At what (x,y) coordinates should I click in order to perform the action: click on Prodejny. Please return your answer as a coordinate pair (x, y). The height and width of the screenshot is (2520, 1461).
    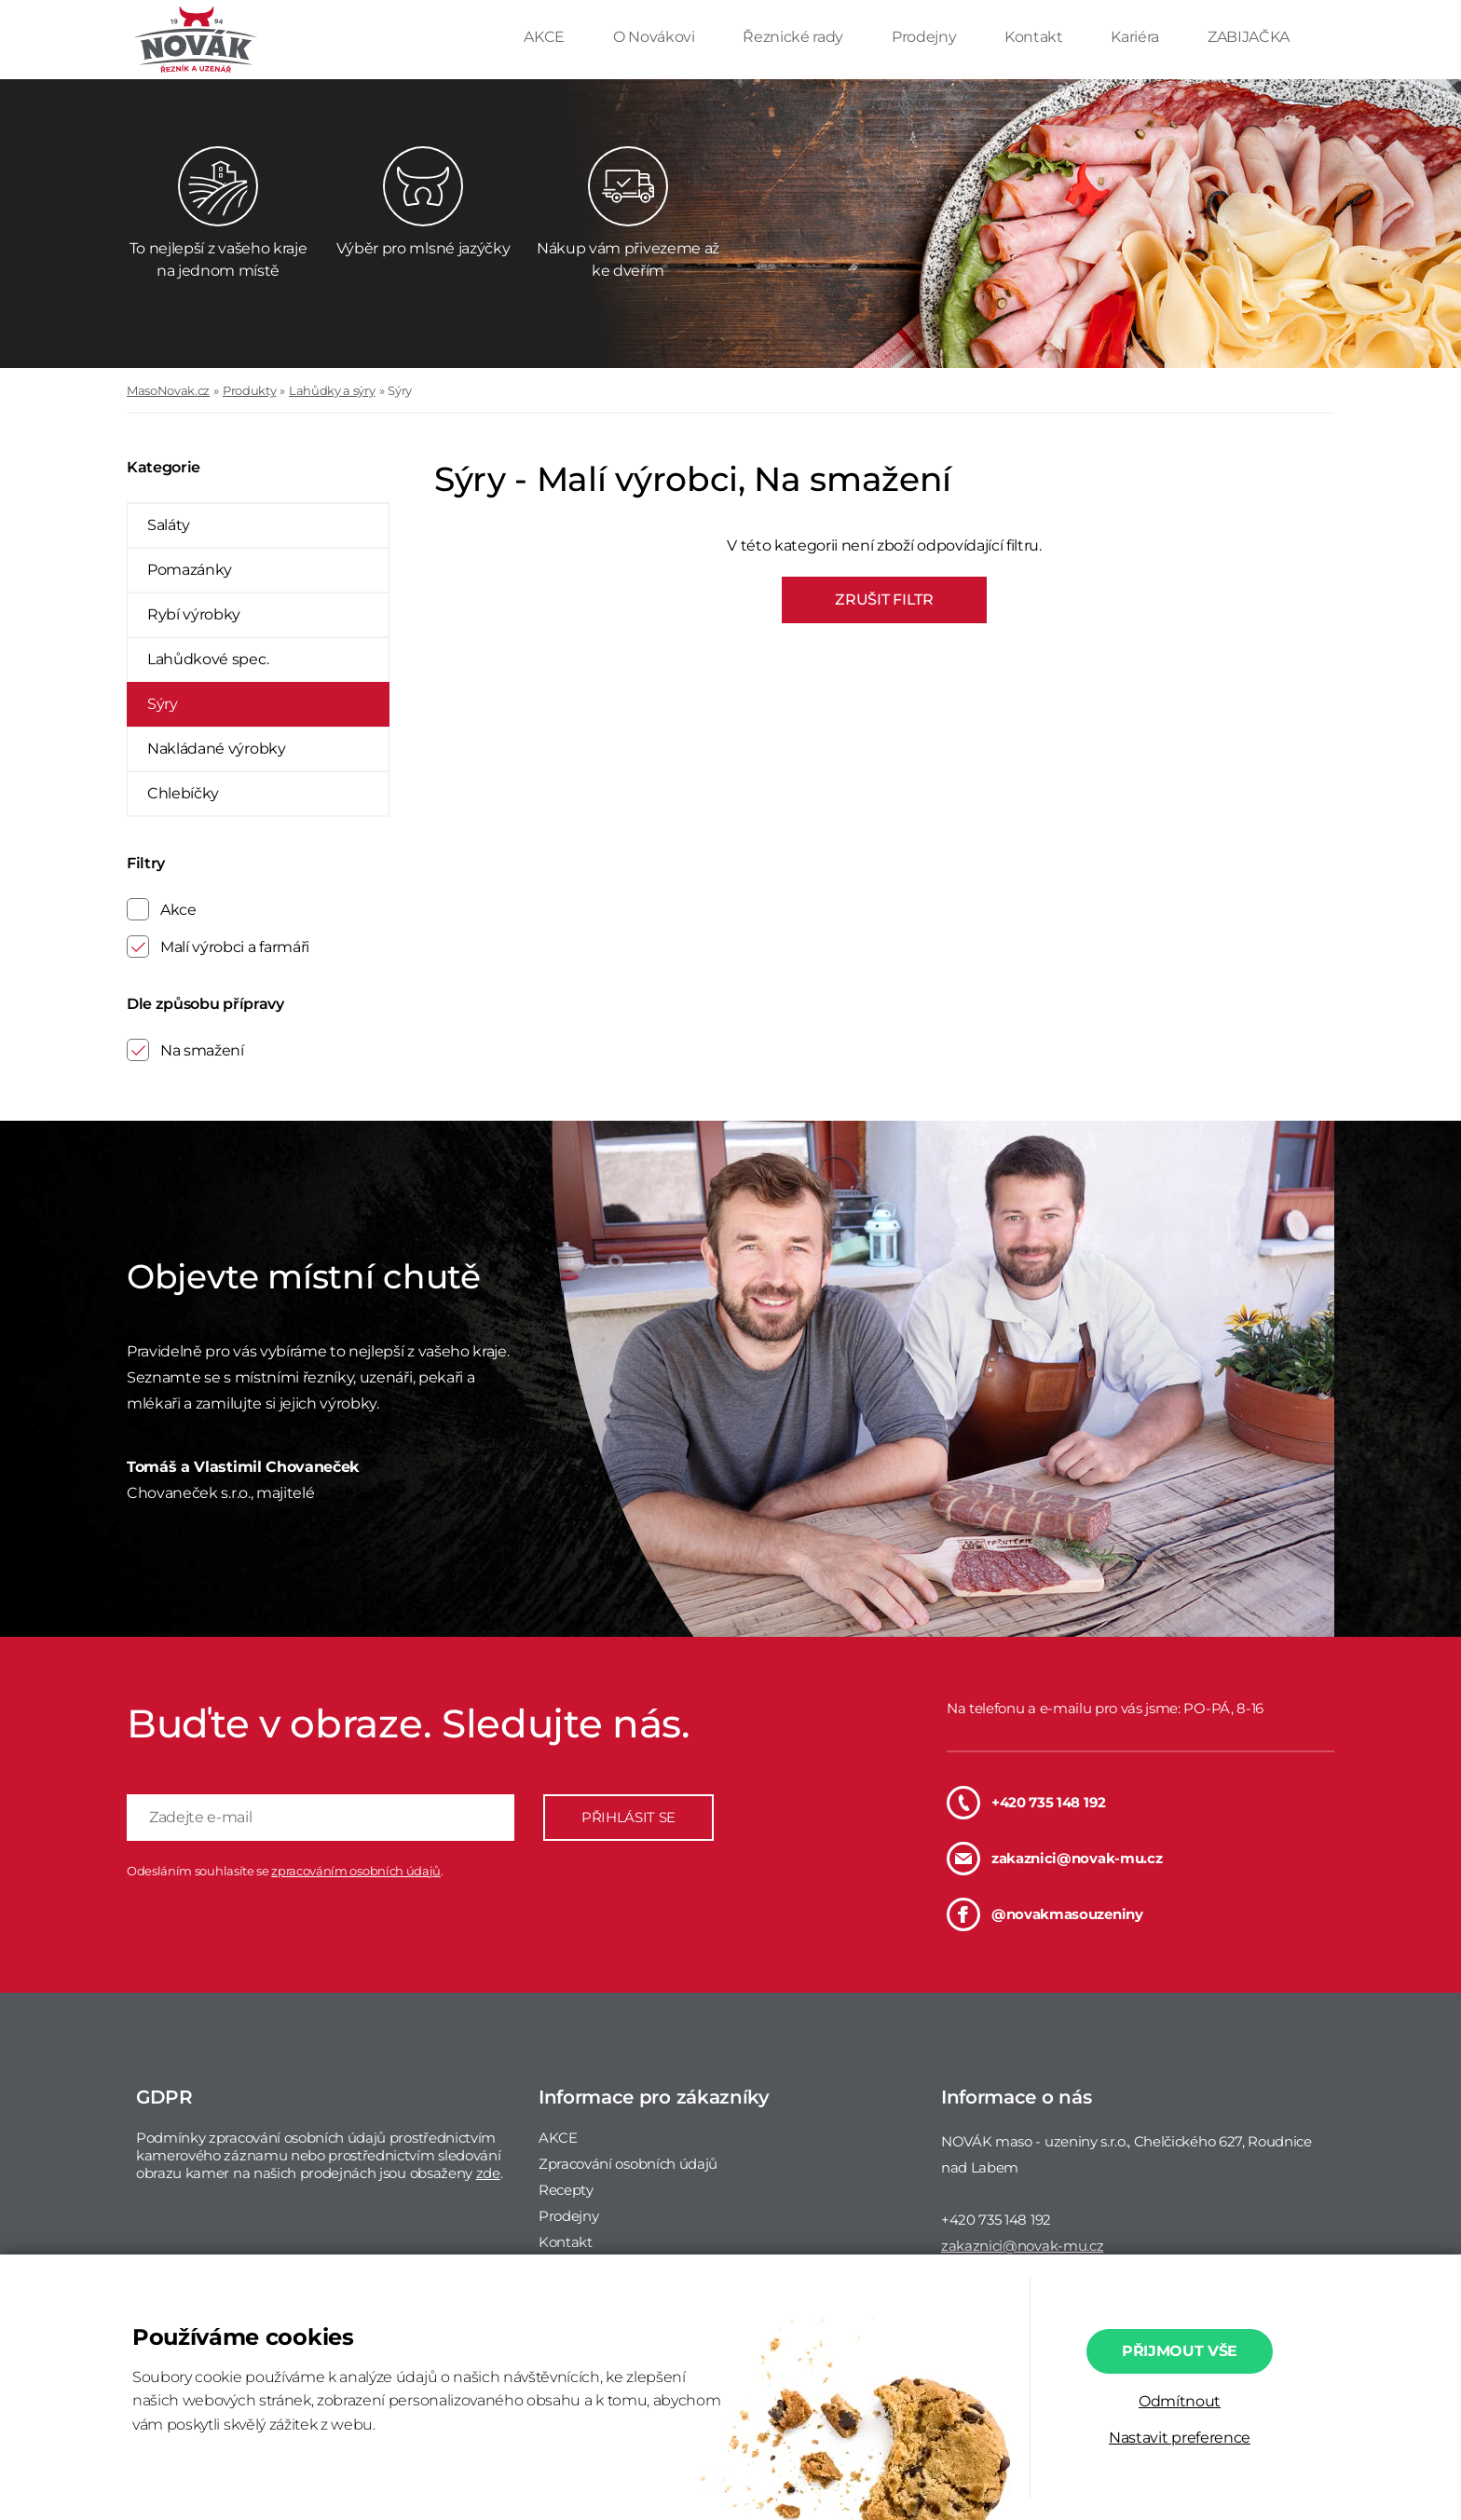
    Looking at the image, I should click on (926, 37).